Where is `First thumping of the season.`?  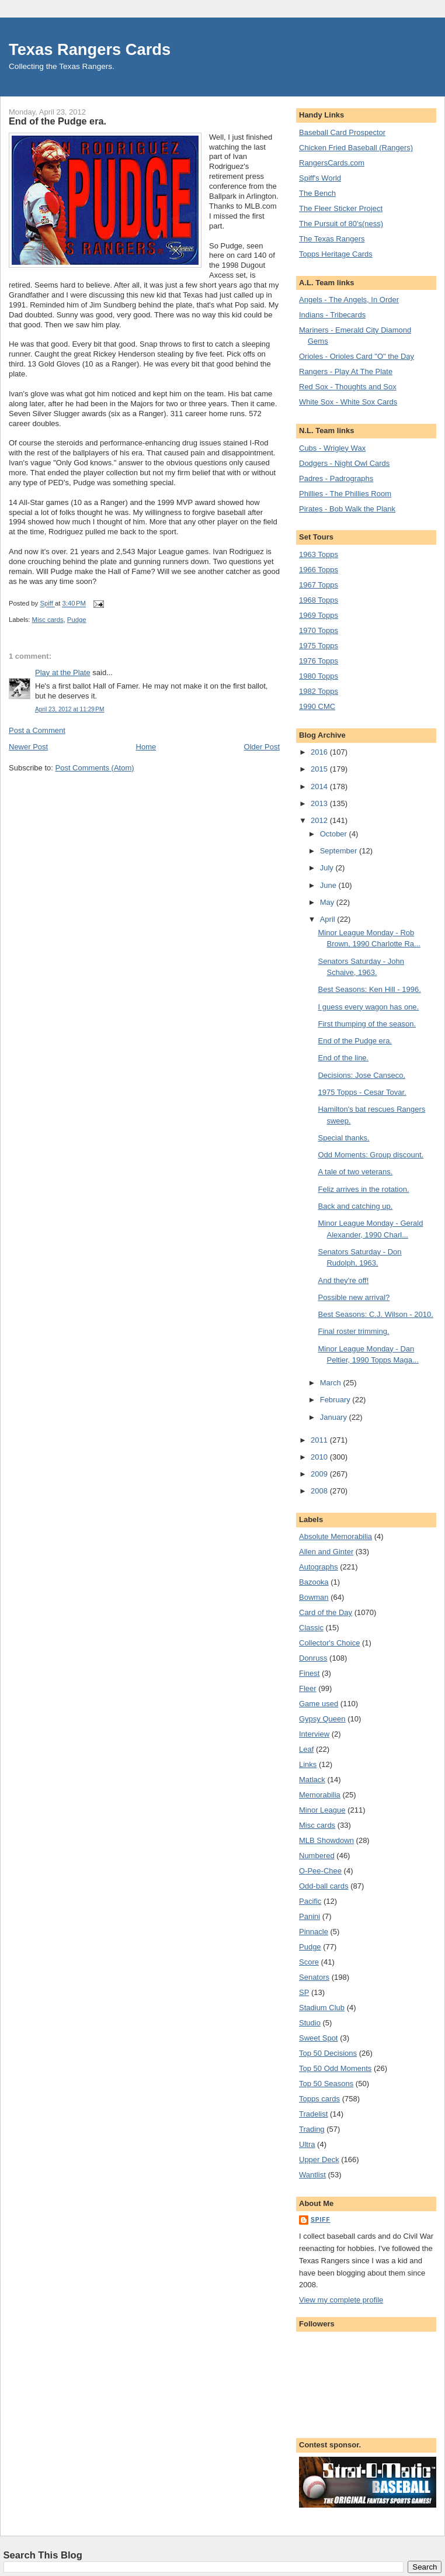 First thumping of the season. is located at coordinates (367, 1023).